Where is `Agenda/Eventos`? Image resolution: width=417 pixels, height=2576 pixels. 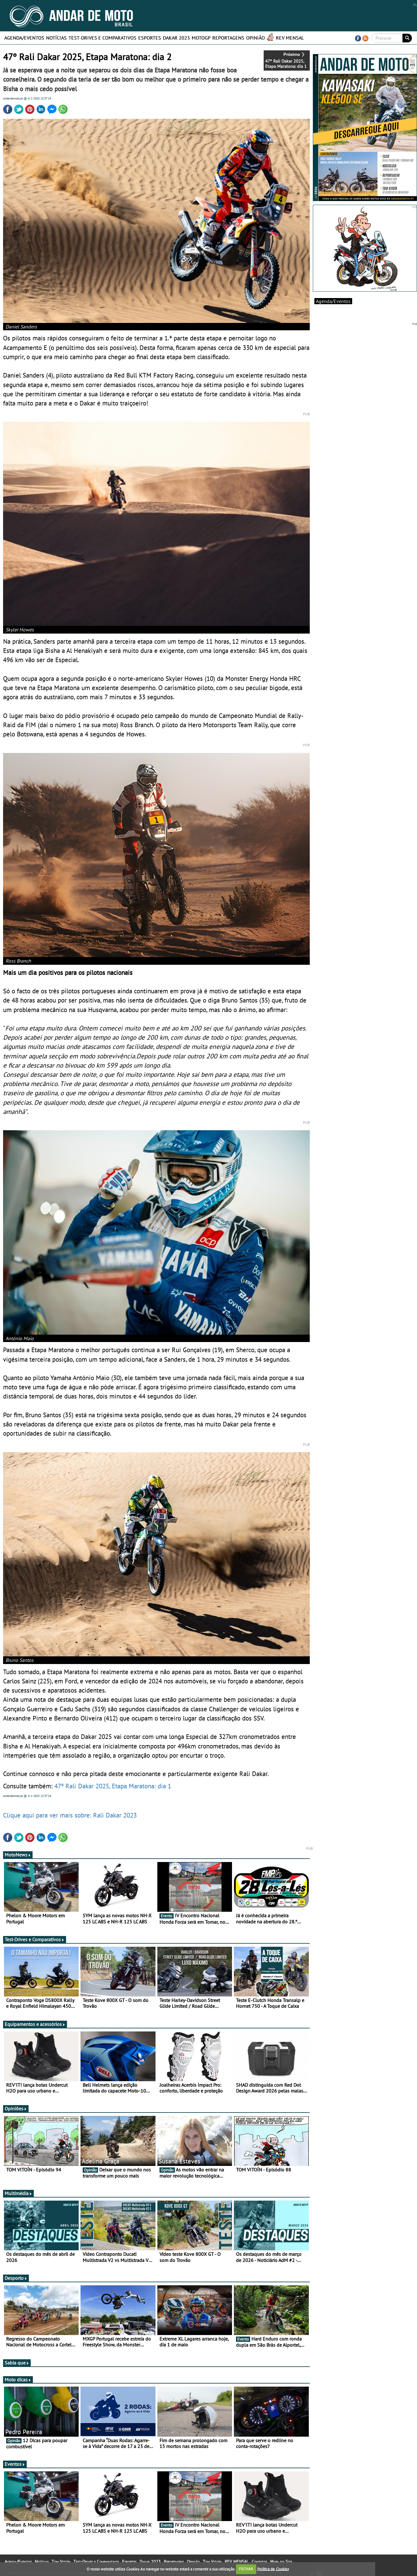 Agenda/Eventos is located at coordinates (24, 38).